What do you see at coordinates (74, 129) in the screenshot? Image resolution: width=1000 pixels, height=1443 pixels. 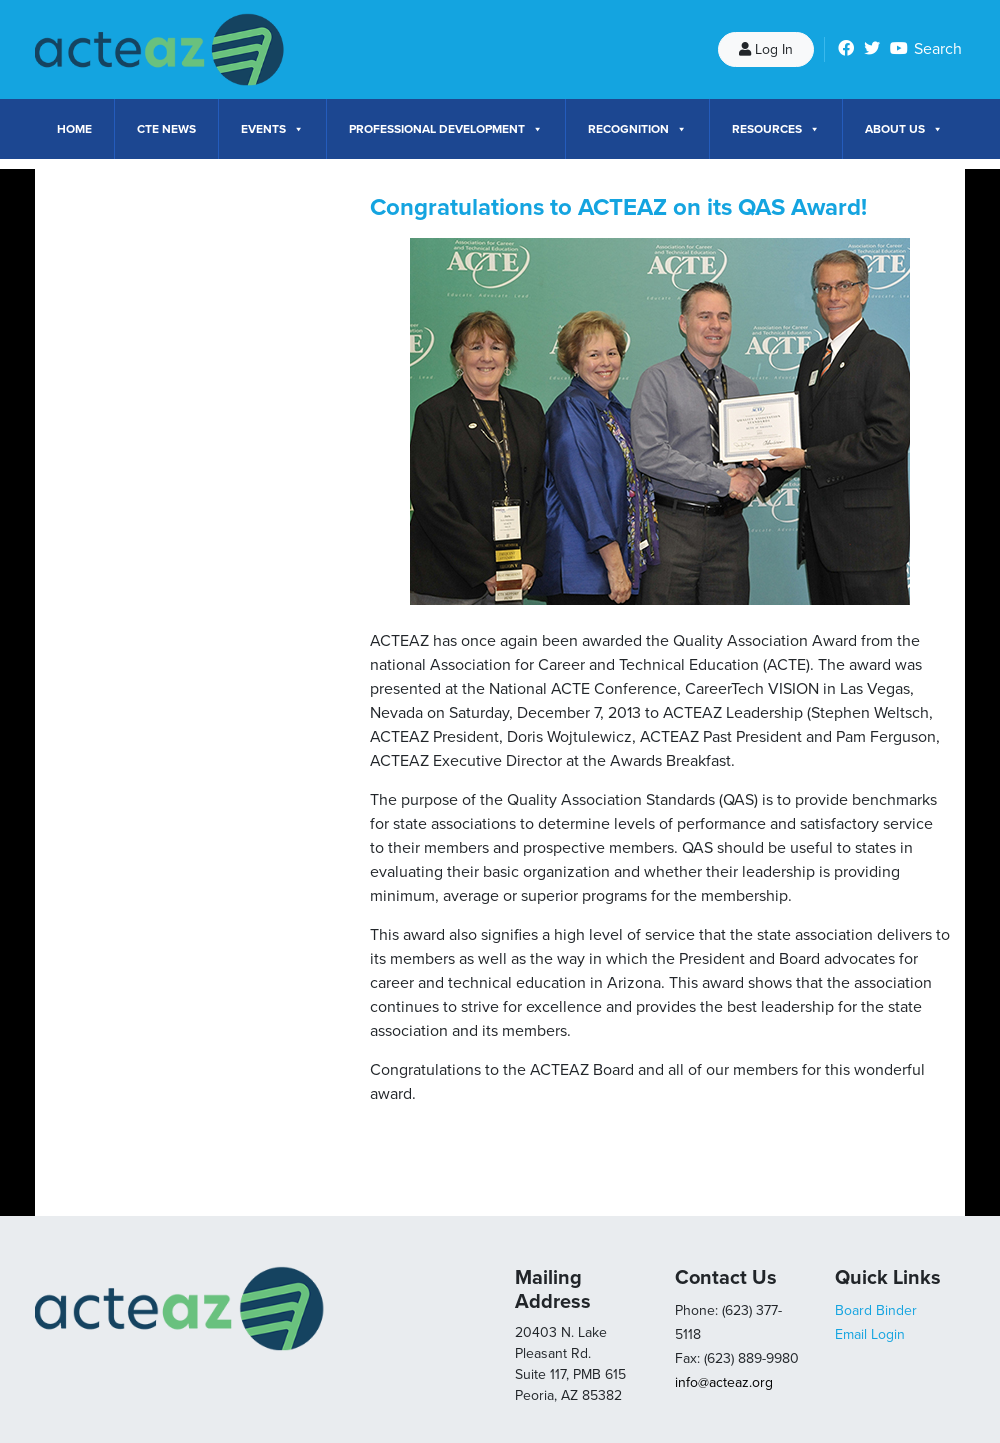 I see `Home` at bounding box center [74, 129].